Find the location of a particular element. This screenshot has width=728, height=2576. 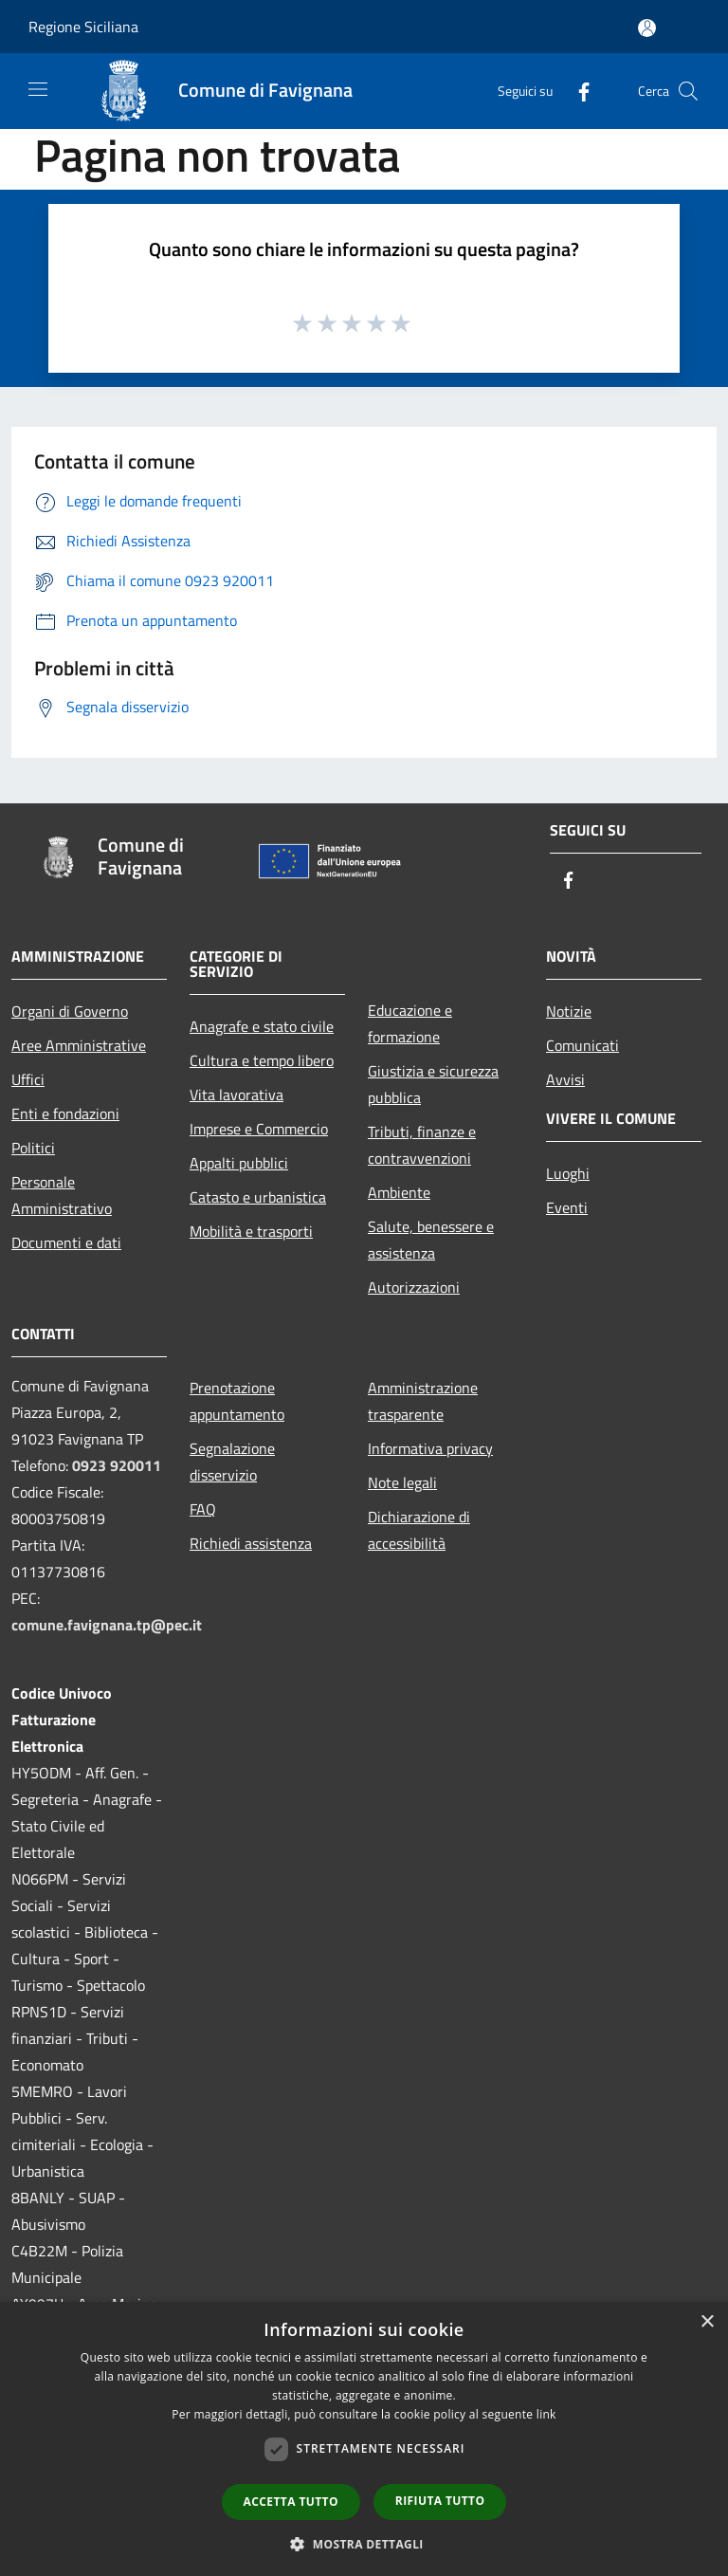

link [link, opens a new window] is located at coordinates (546, 2414).